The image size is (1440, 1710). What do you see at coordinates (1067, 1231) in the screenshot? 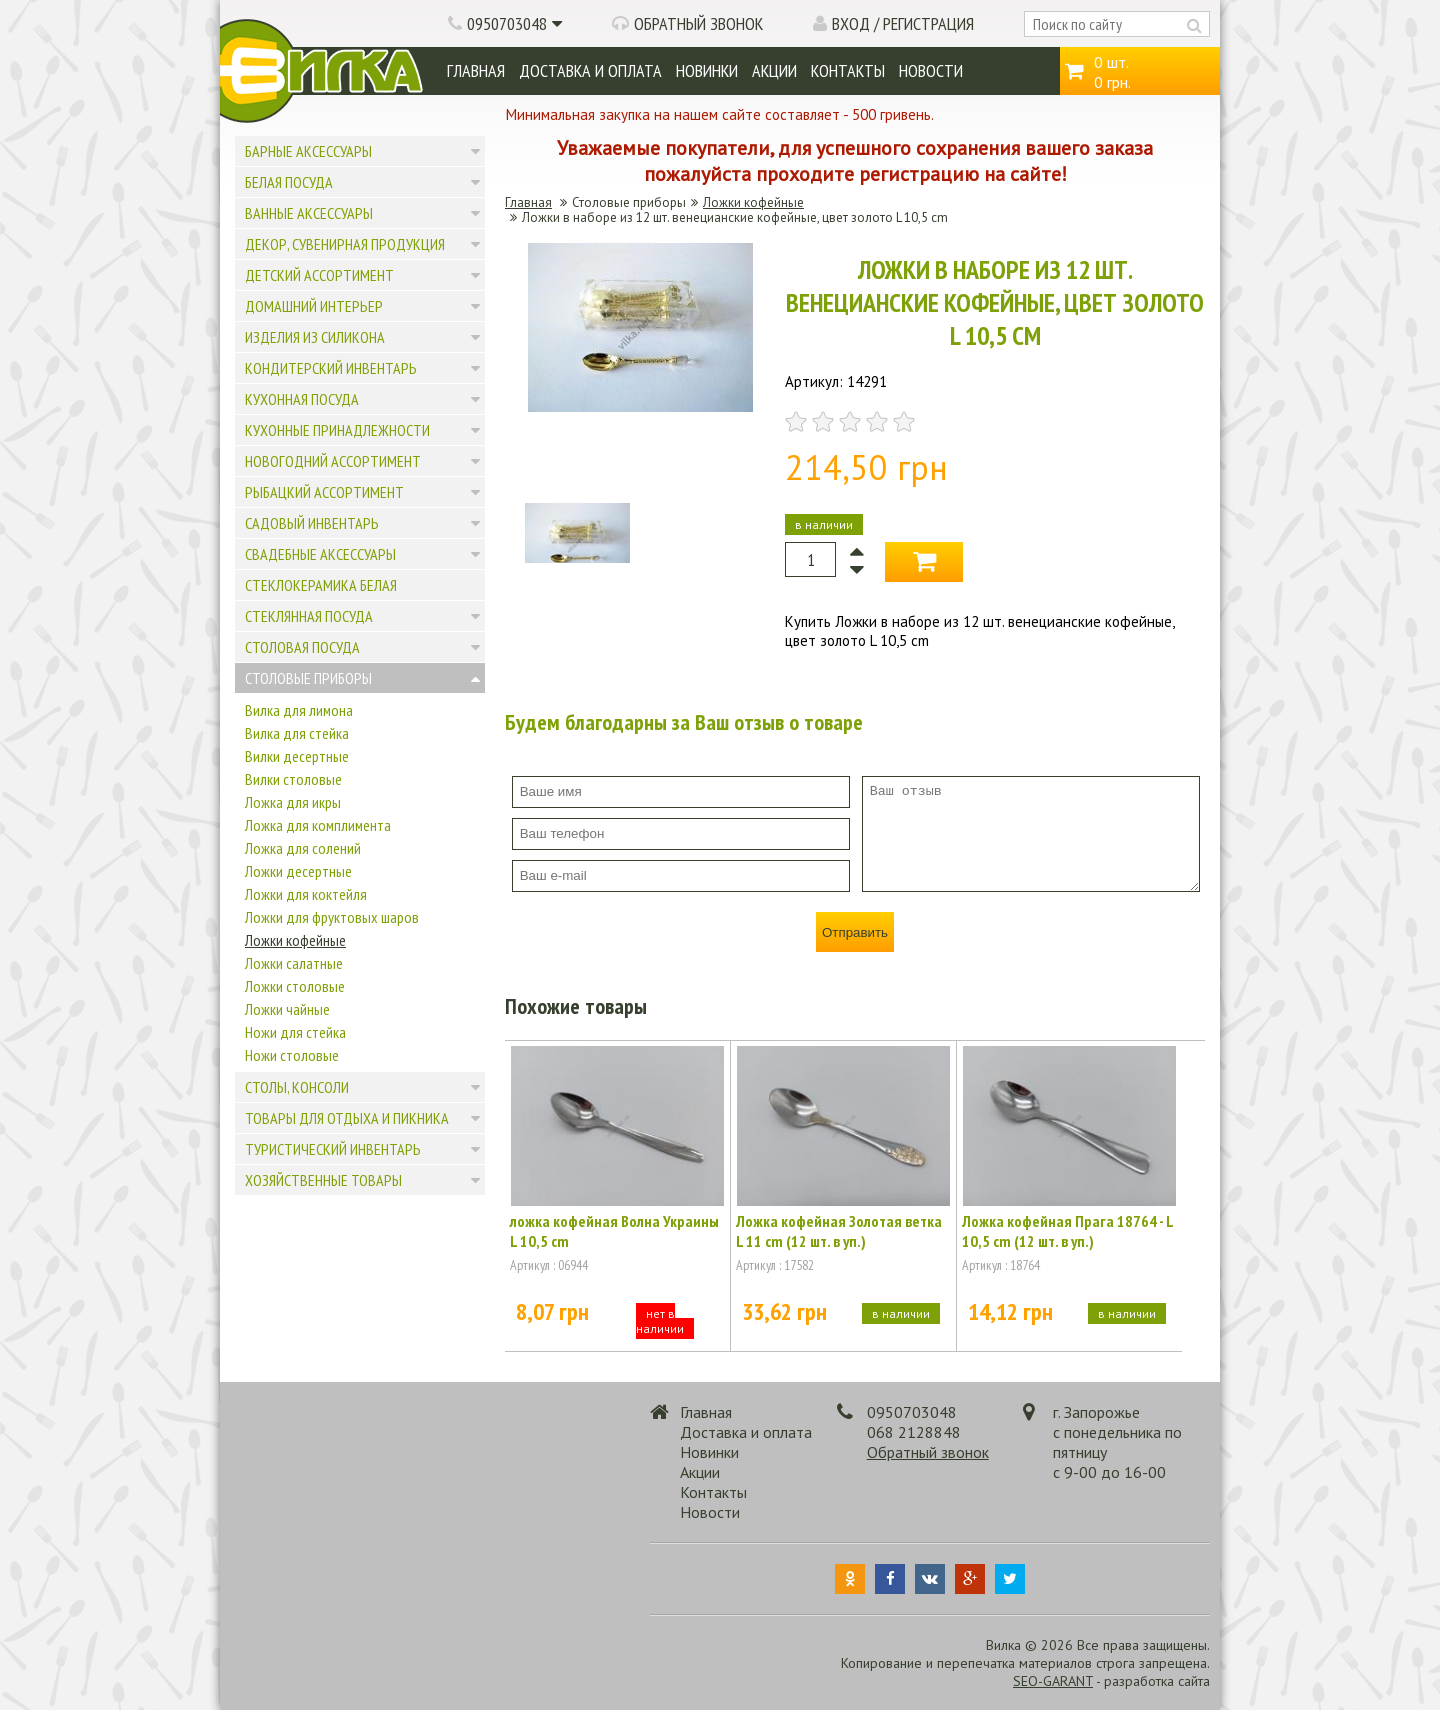
I see `Ложка кофейная Прага 18764 - L 10,5 cm (12 шт. в уп.)` at bounding box center [1067, 1231].